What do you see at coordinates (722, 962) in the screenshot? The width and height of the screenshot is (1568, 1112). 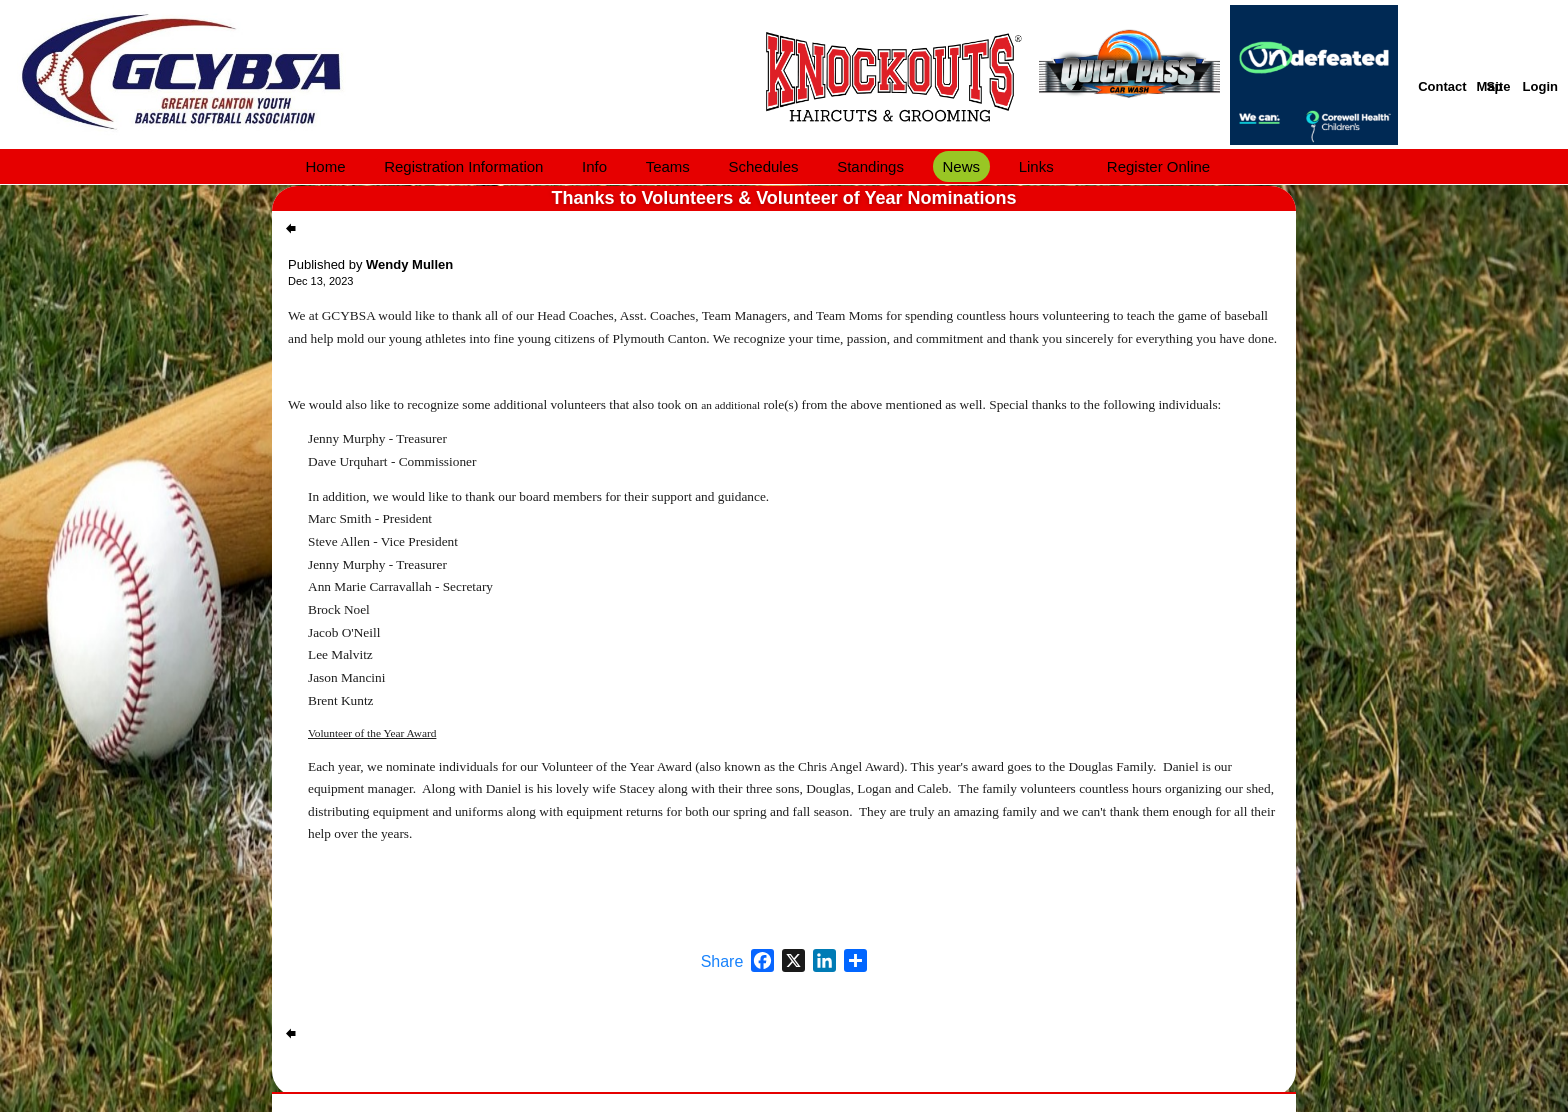 I see `Share` at bounding box center [722, 962].